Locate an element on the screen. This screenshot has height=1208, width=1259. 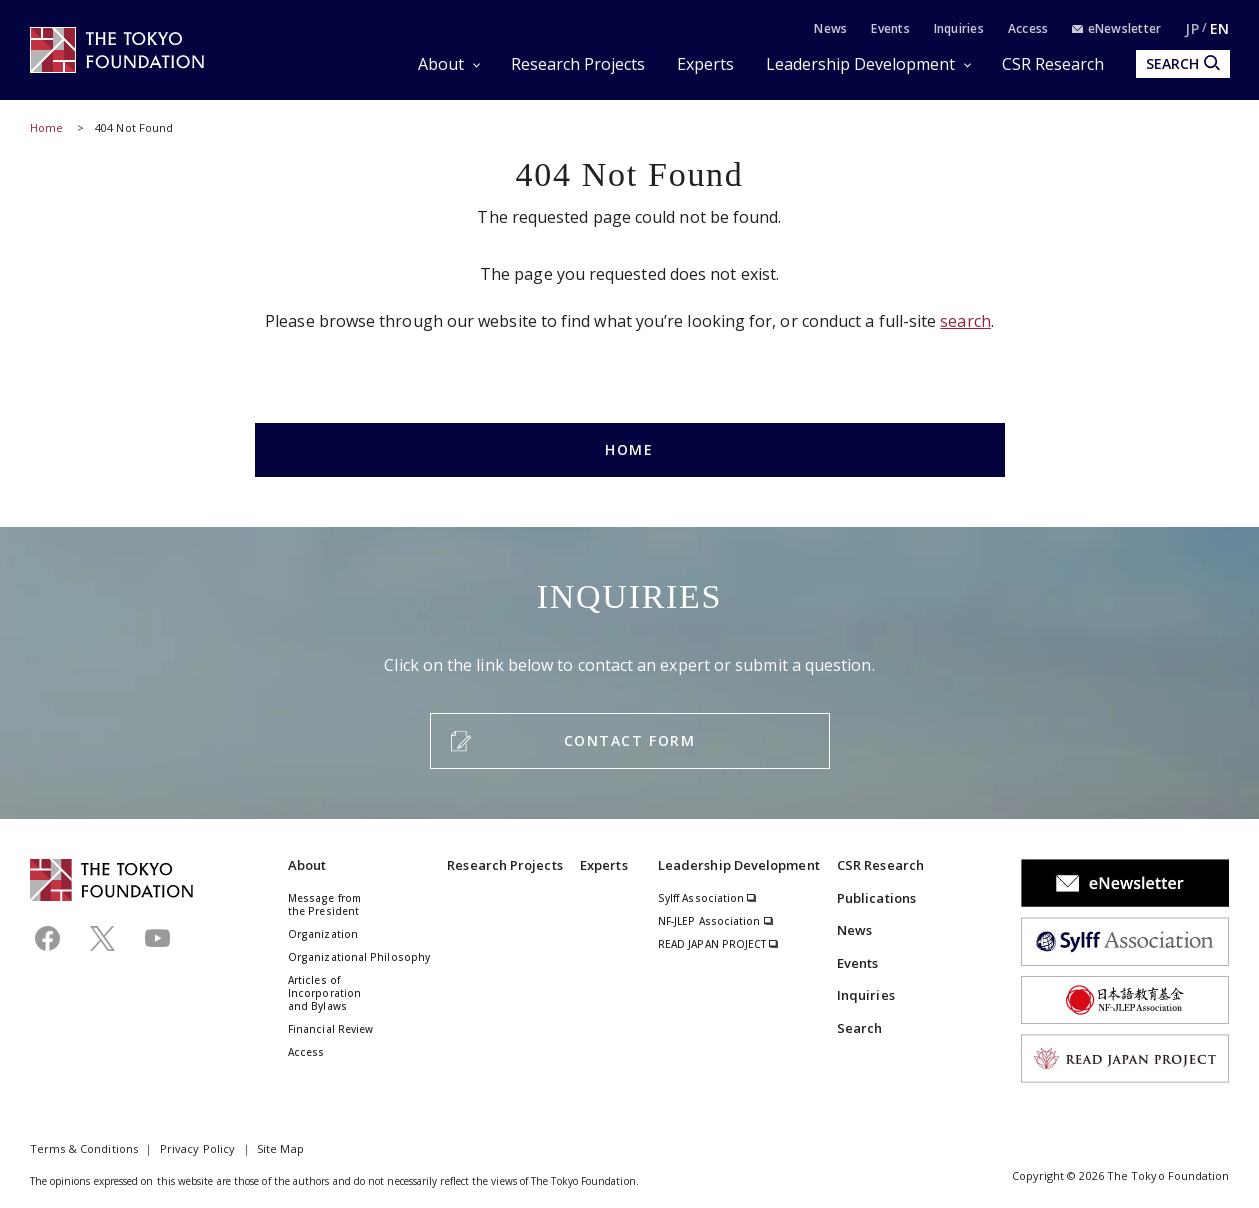
Access is located at coordinates (1028, 28).